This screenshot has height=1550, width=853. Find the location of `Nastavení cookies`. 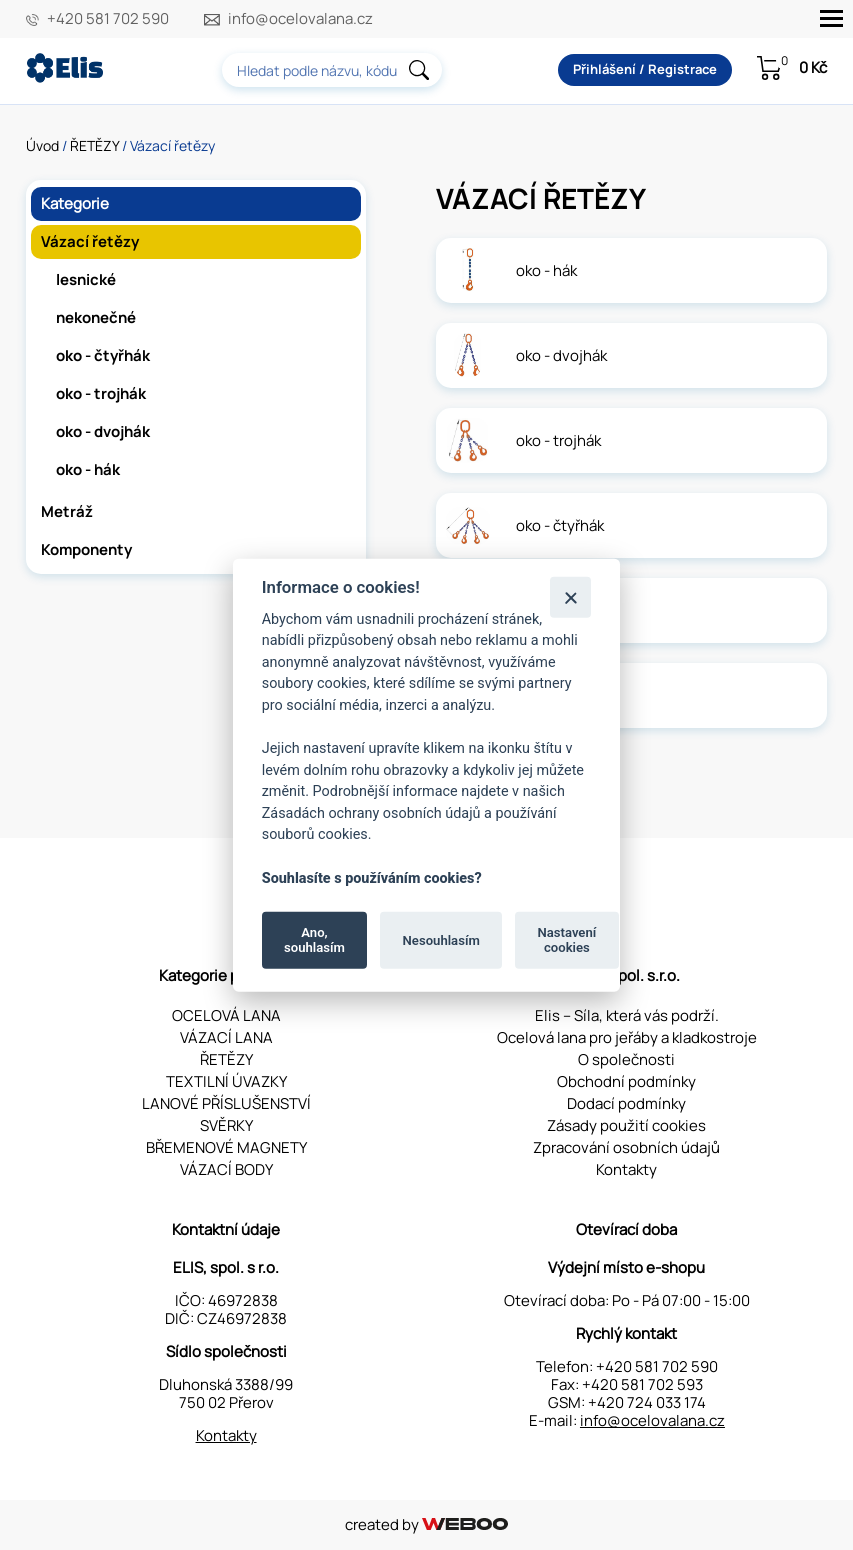

Nastavení cookies is located at coordinates (566, 939).